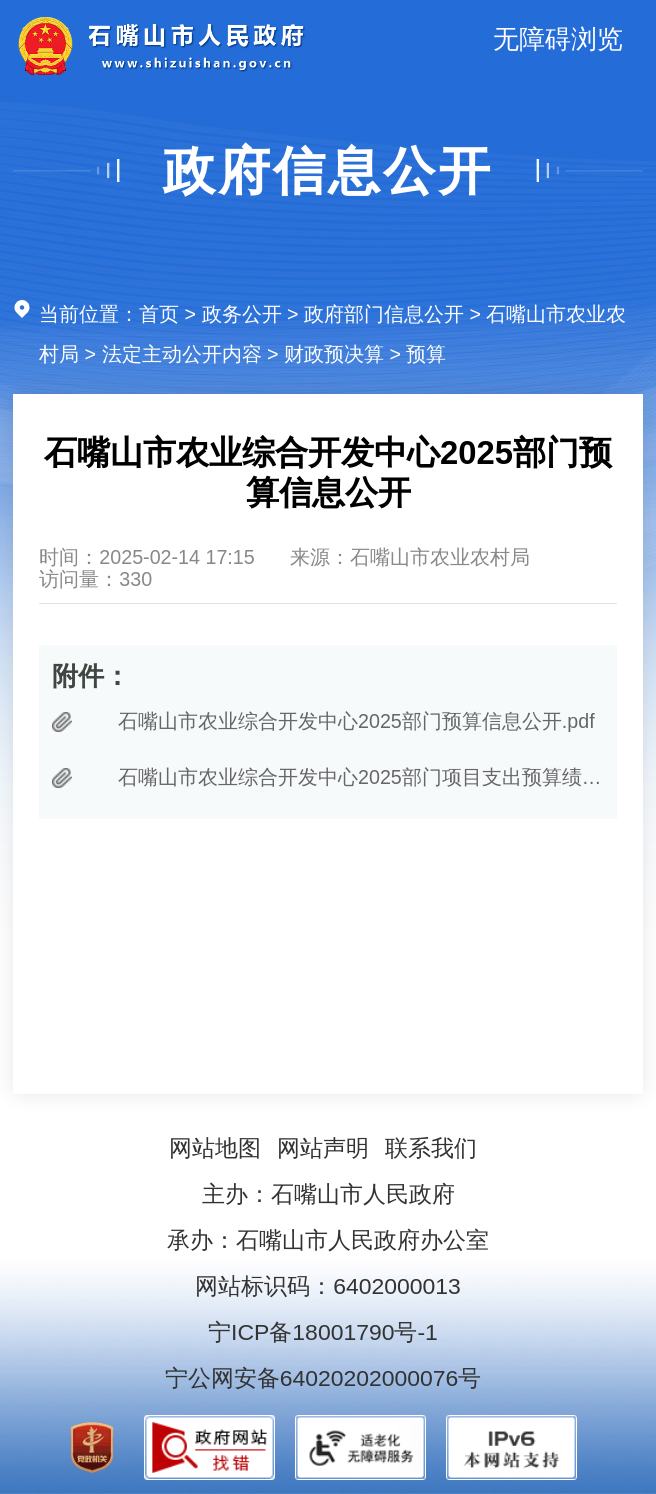  What do you see at coordinates (328, 170) in the screenshot?
I see `政府信息公开` at bounding box center [328, 170].